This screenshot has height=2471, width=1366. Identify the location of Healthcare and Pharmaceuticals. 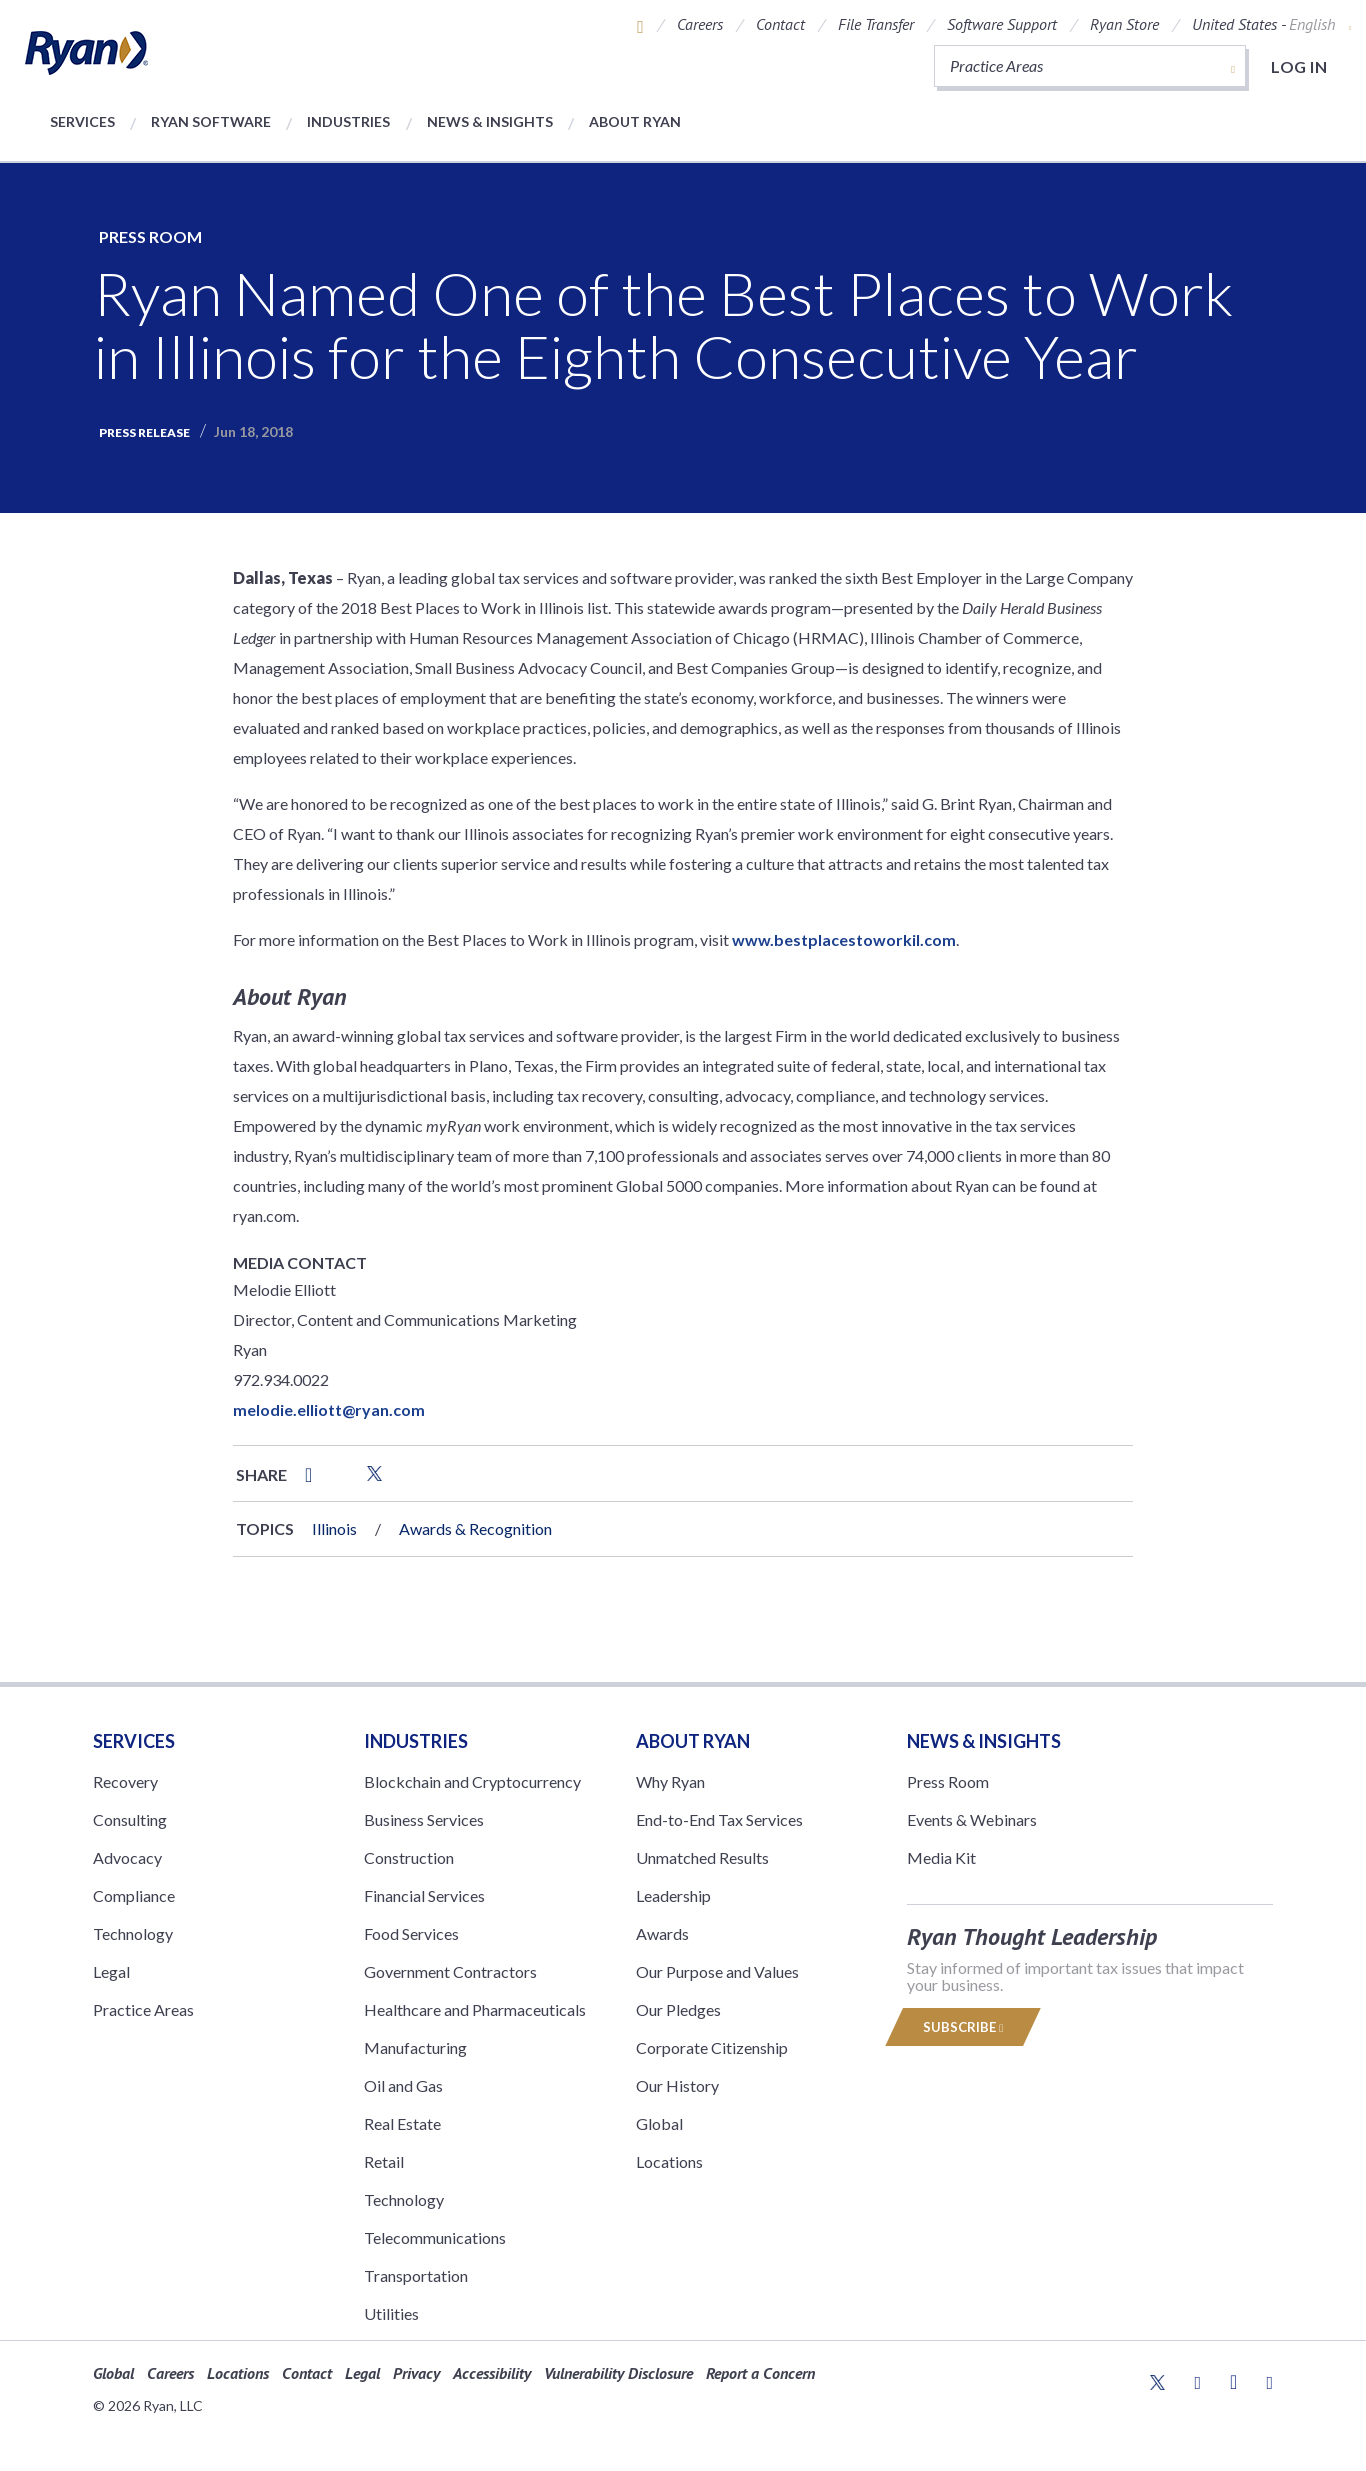
(475, 2009).